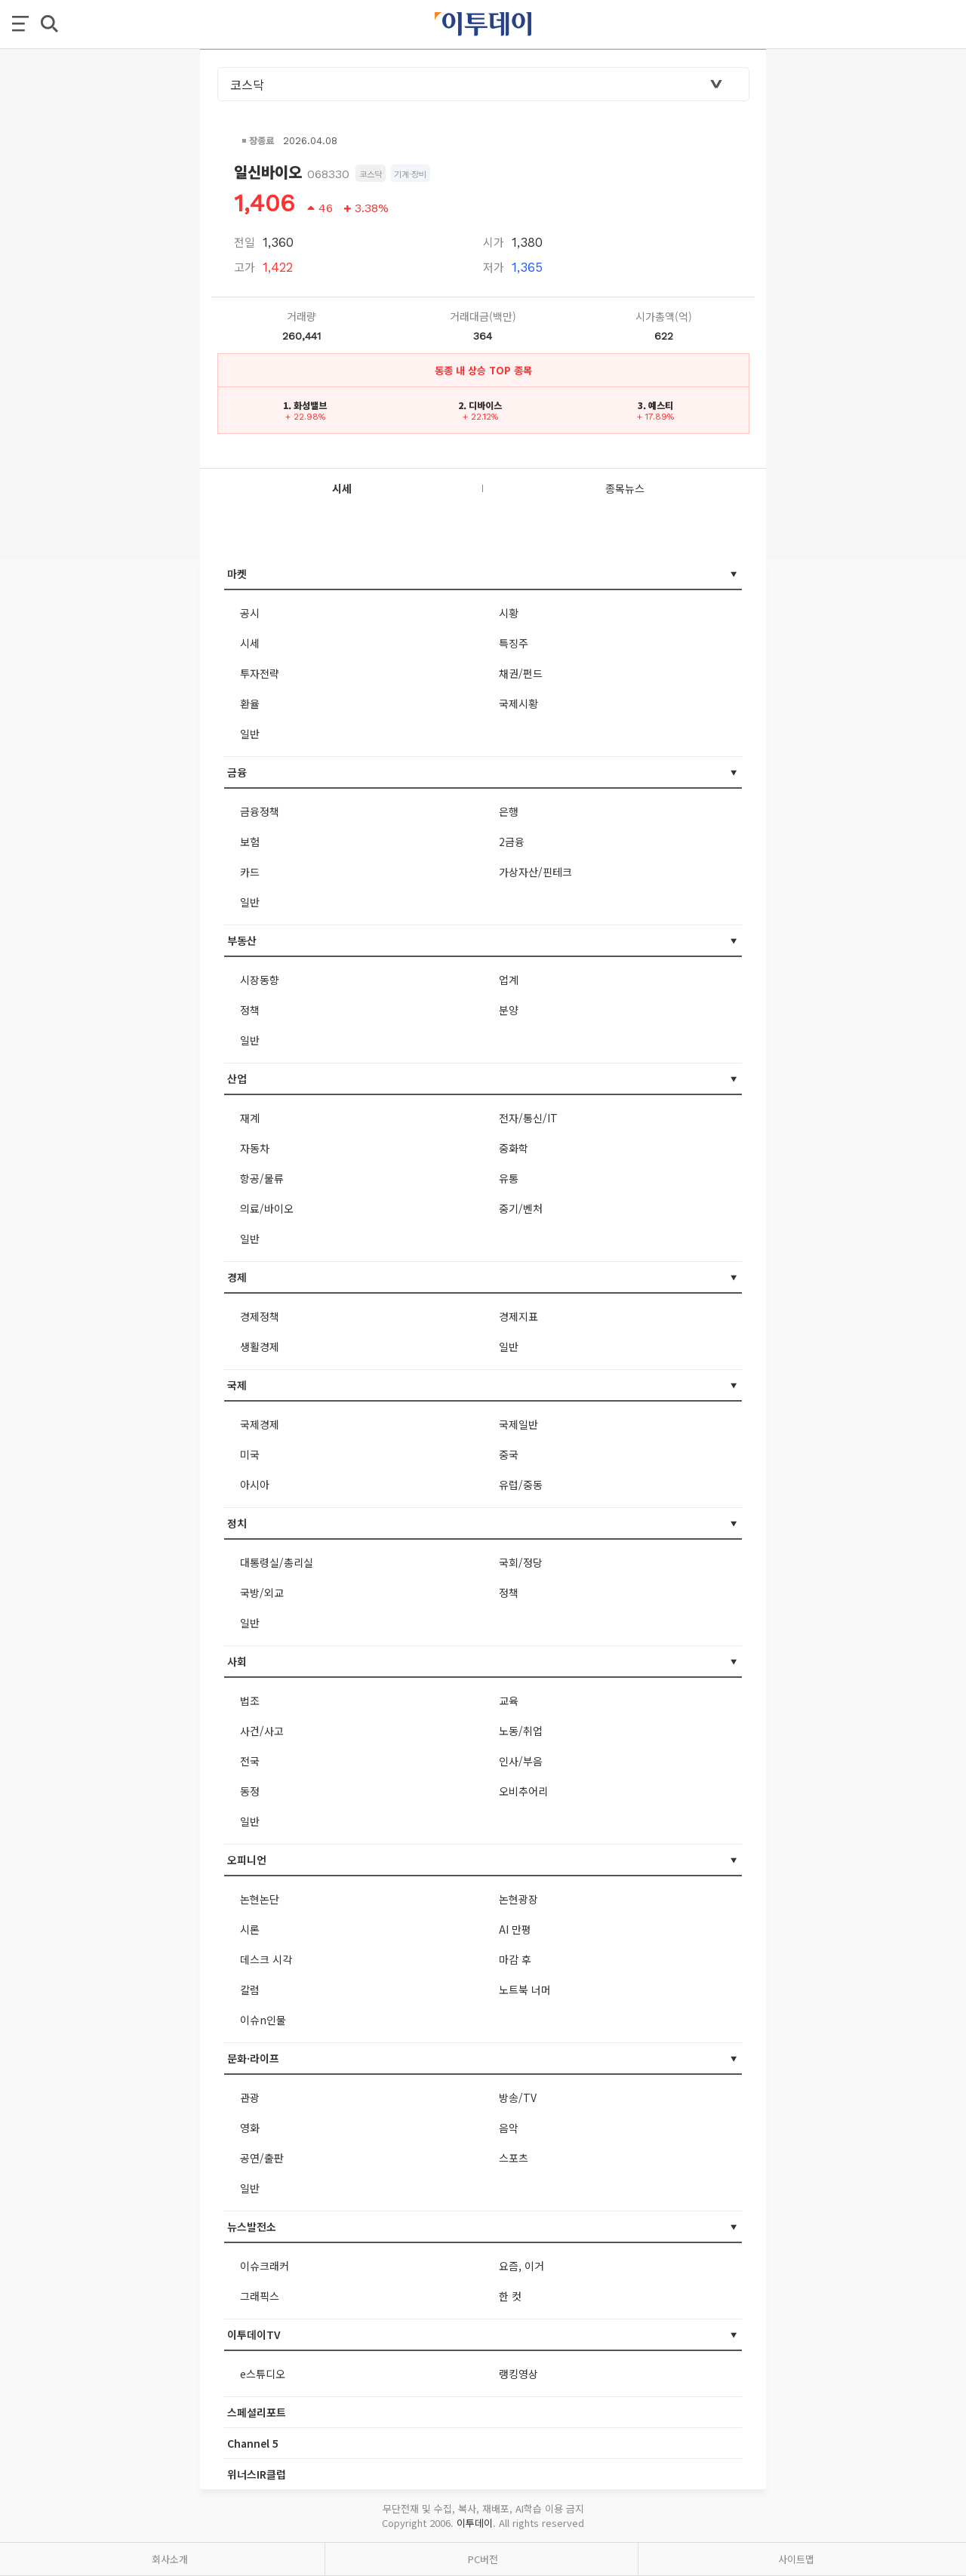 The width and height of the screenshot is (966, 2576). What do you see at coordinates (259, 673) in the screenshot?
I see `투자전략` at bounding box center [259, 673].